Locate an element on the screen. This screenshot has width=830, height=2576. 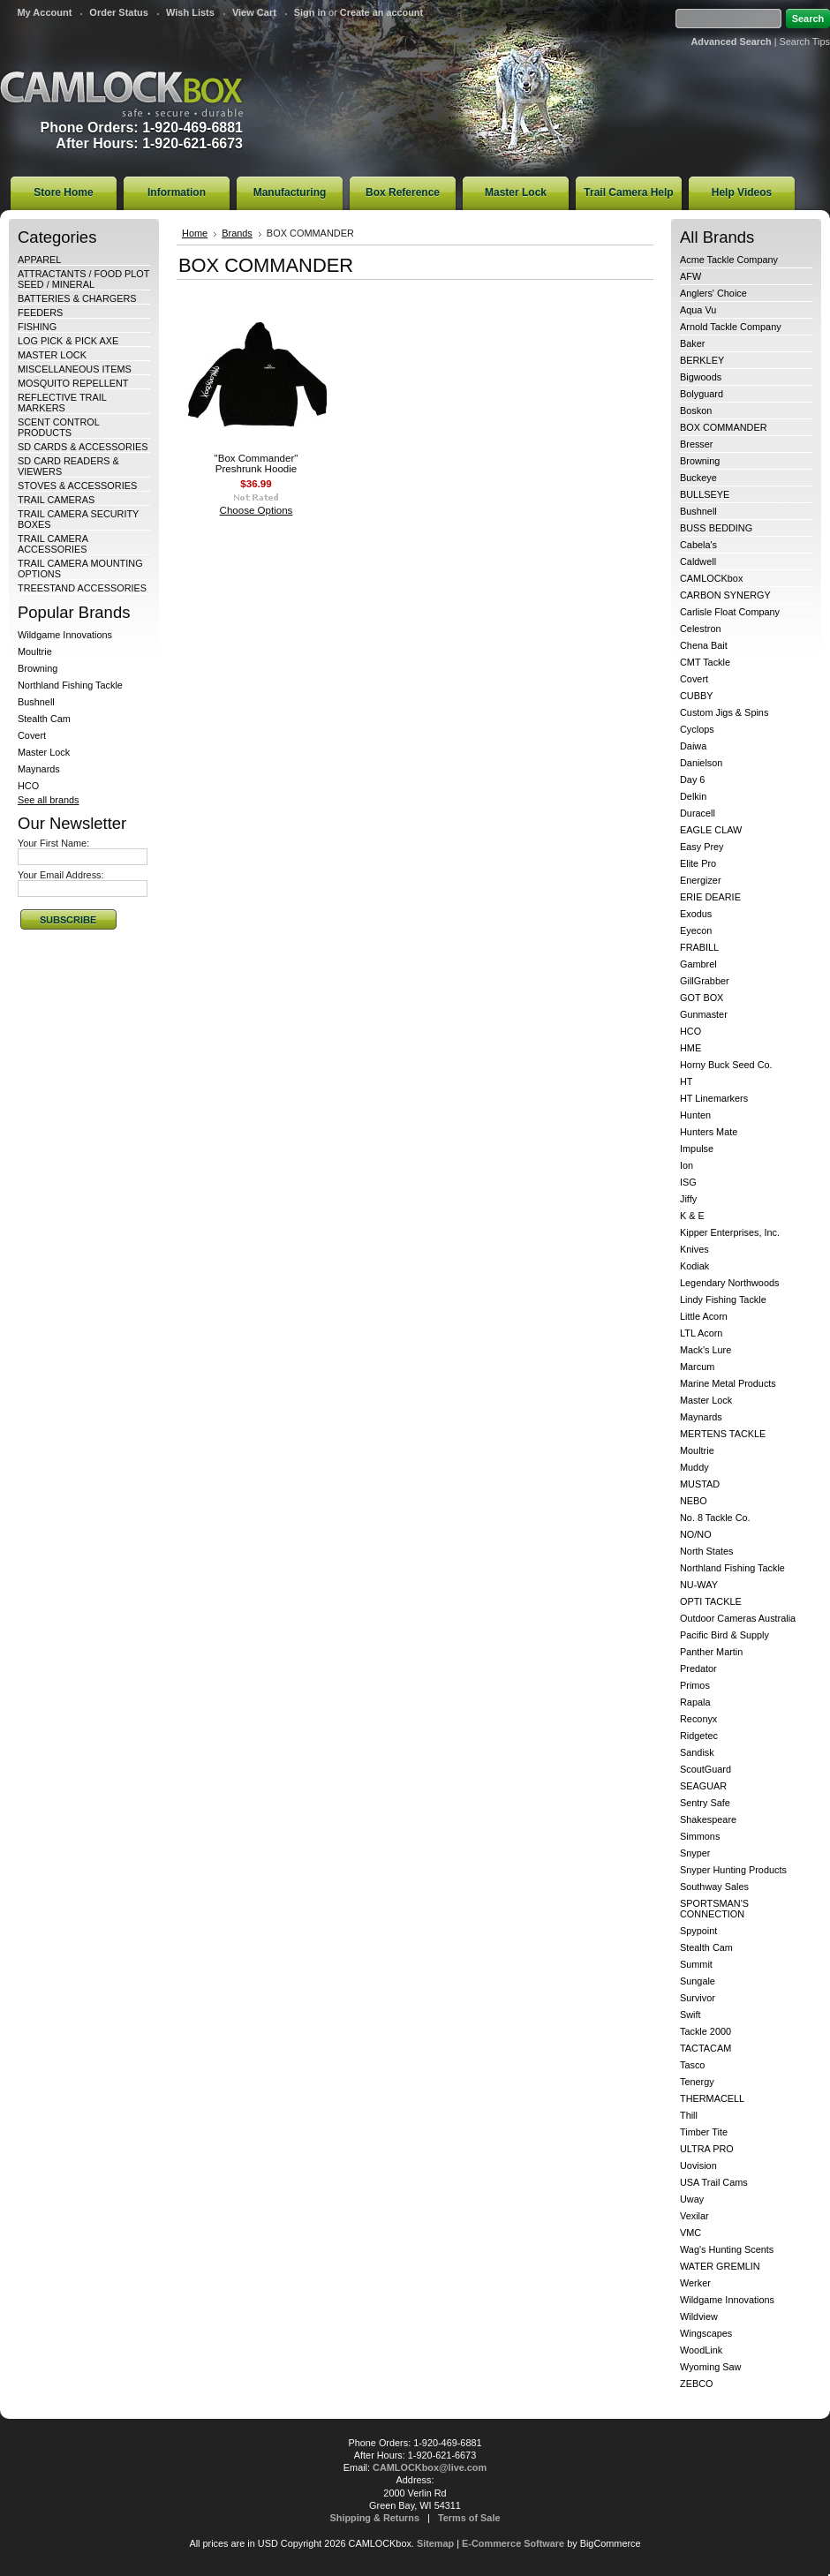
STOVES & ACCESSORIES is located at coordinates (77, 485).